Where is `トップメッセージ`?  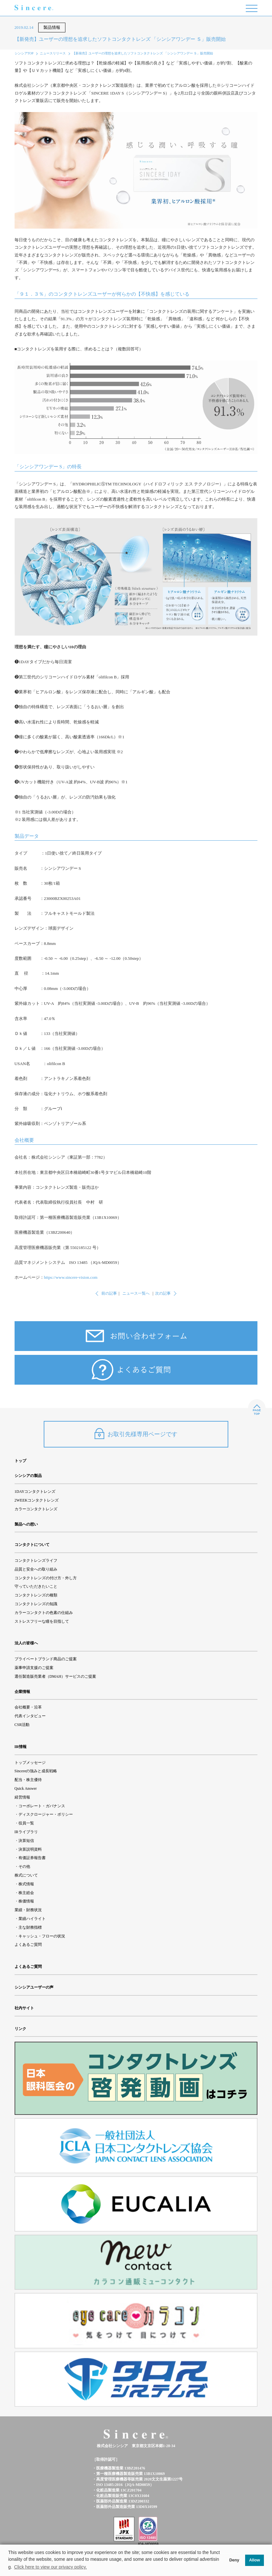 トップメッセージ is located at coordinates (30, 1762).